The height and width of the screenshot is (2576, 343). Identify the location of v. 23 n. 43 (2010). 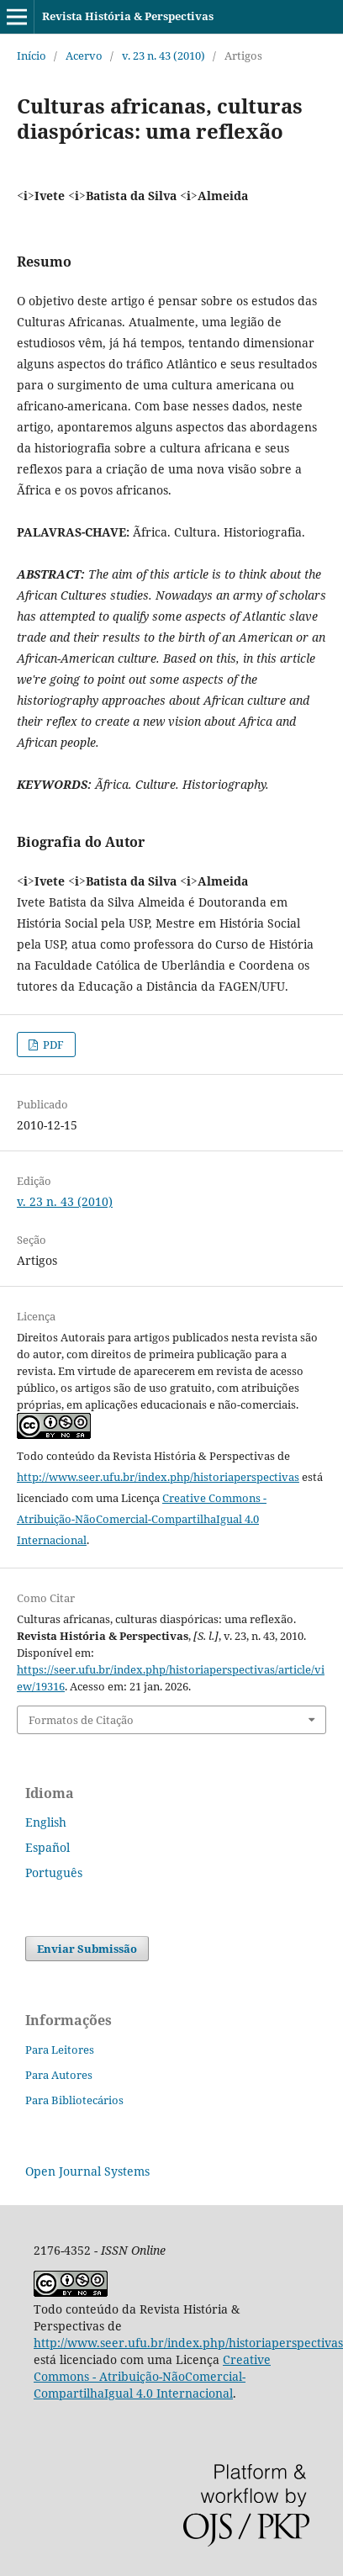
(163, 55).